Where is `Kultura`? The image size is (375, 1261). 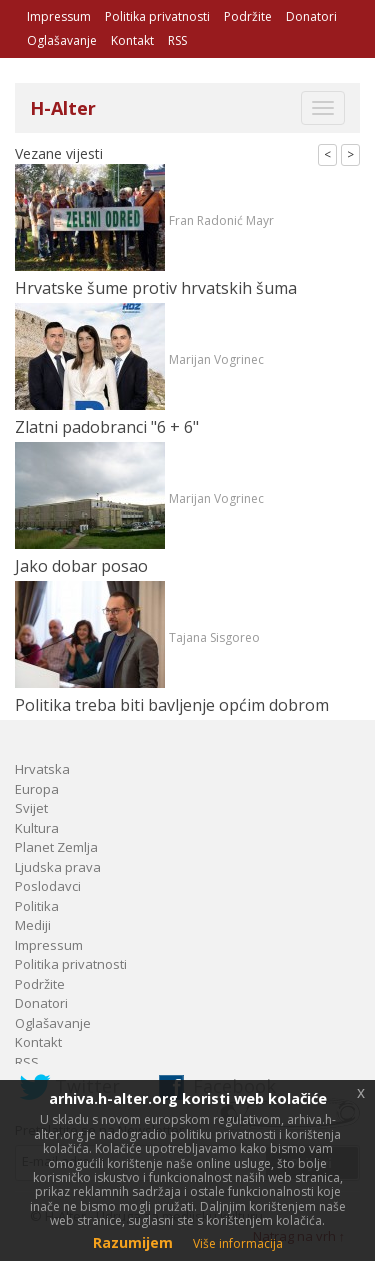 Kultura is located at coordinates (37, 828).